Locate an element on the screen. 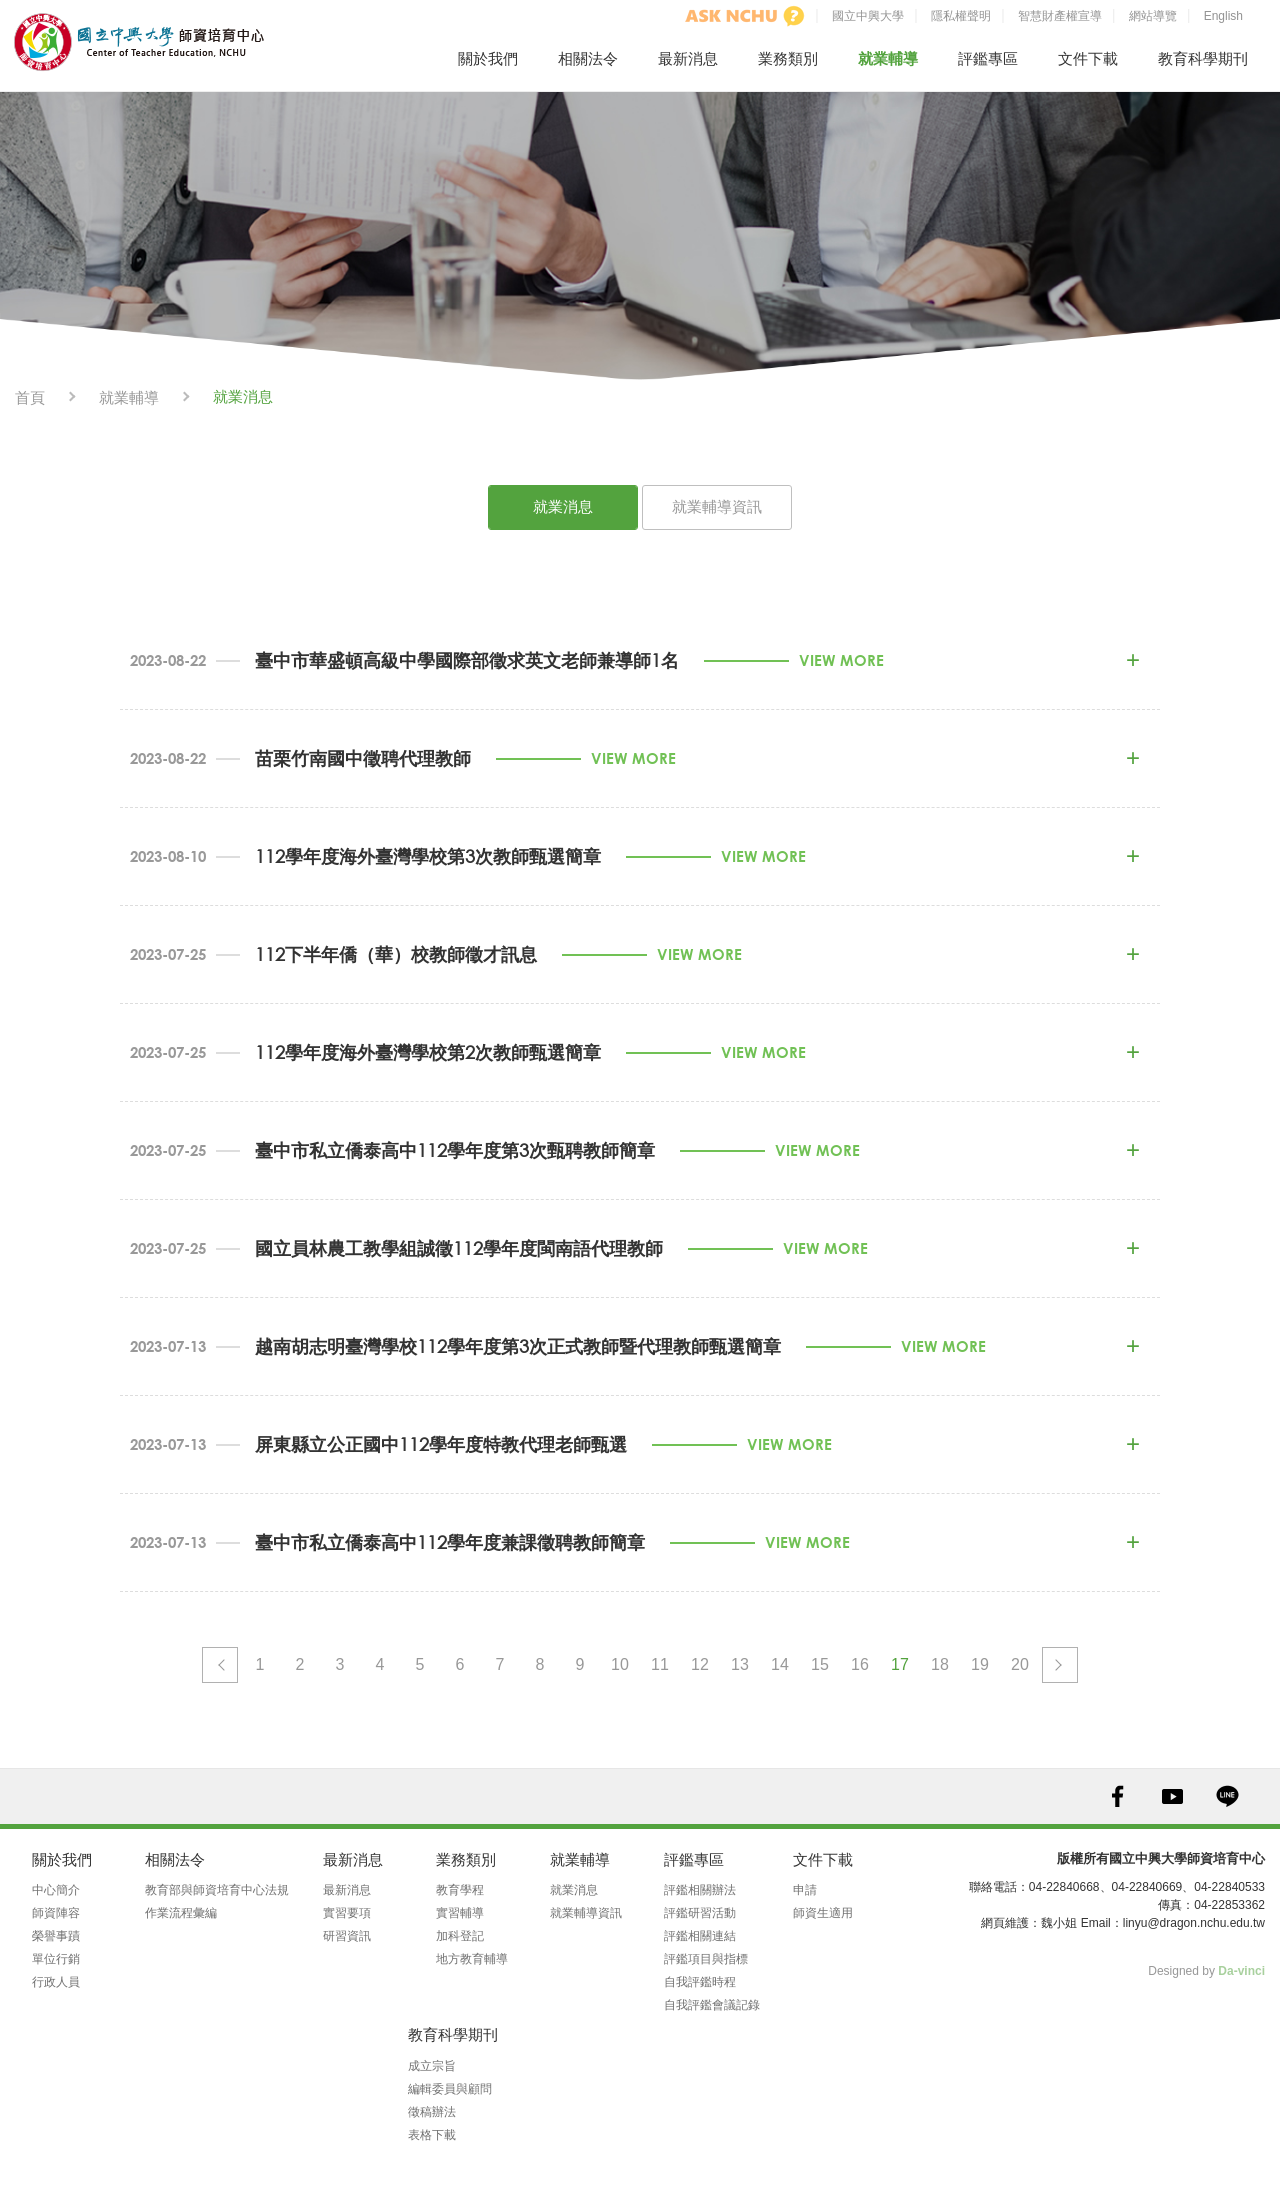 The image size is (1280, 2194). 評鑑專區 is located at coordinates (988, 58).